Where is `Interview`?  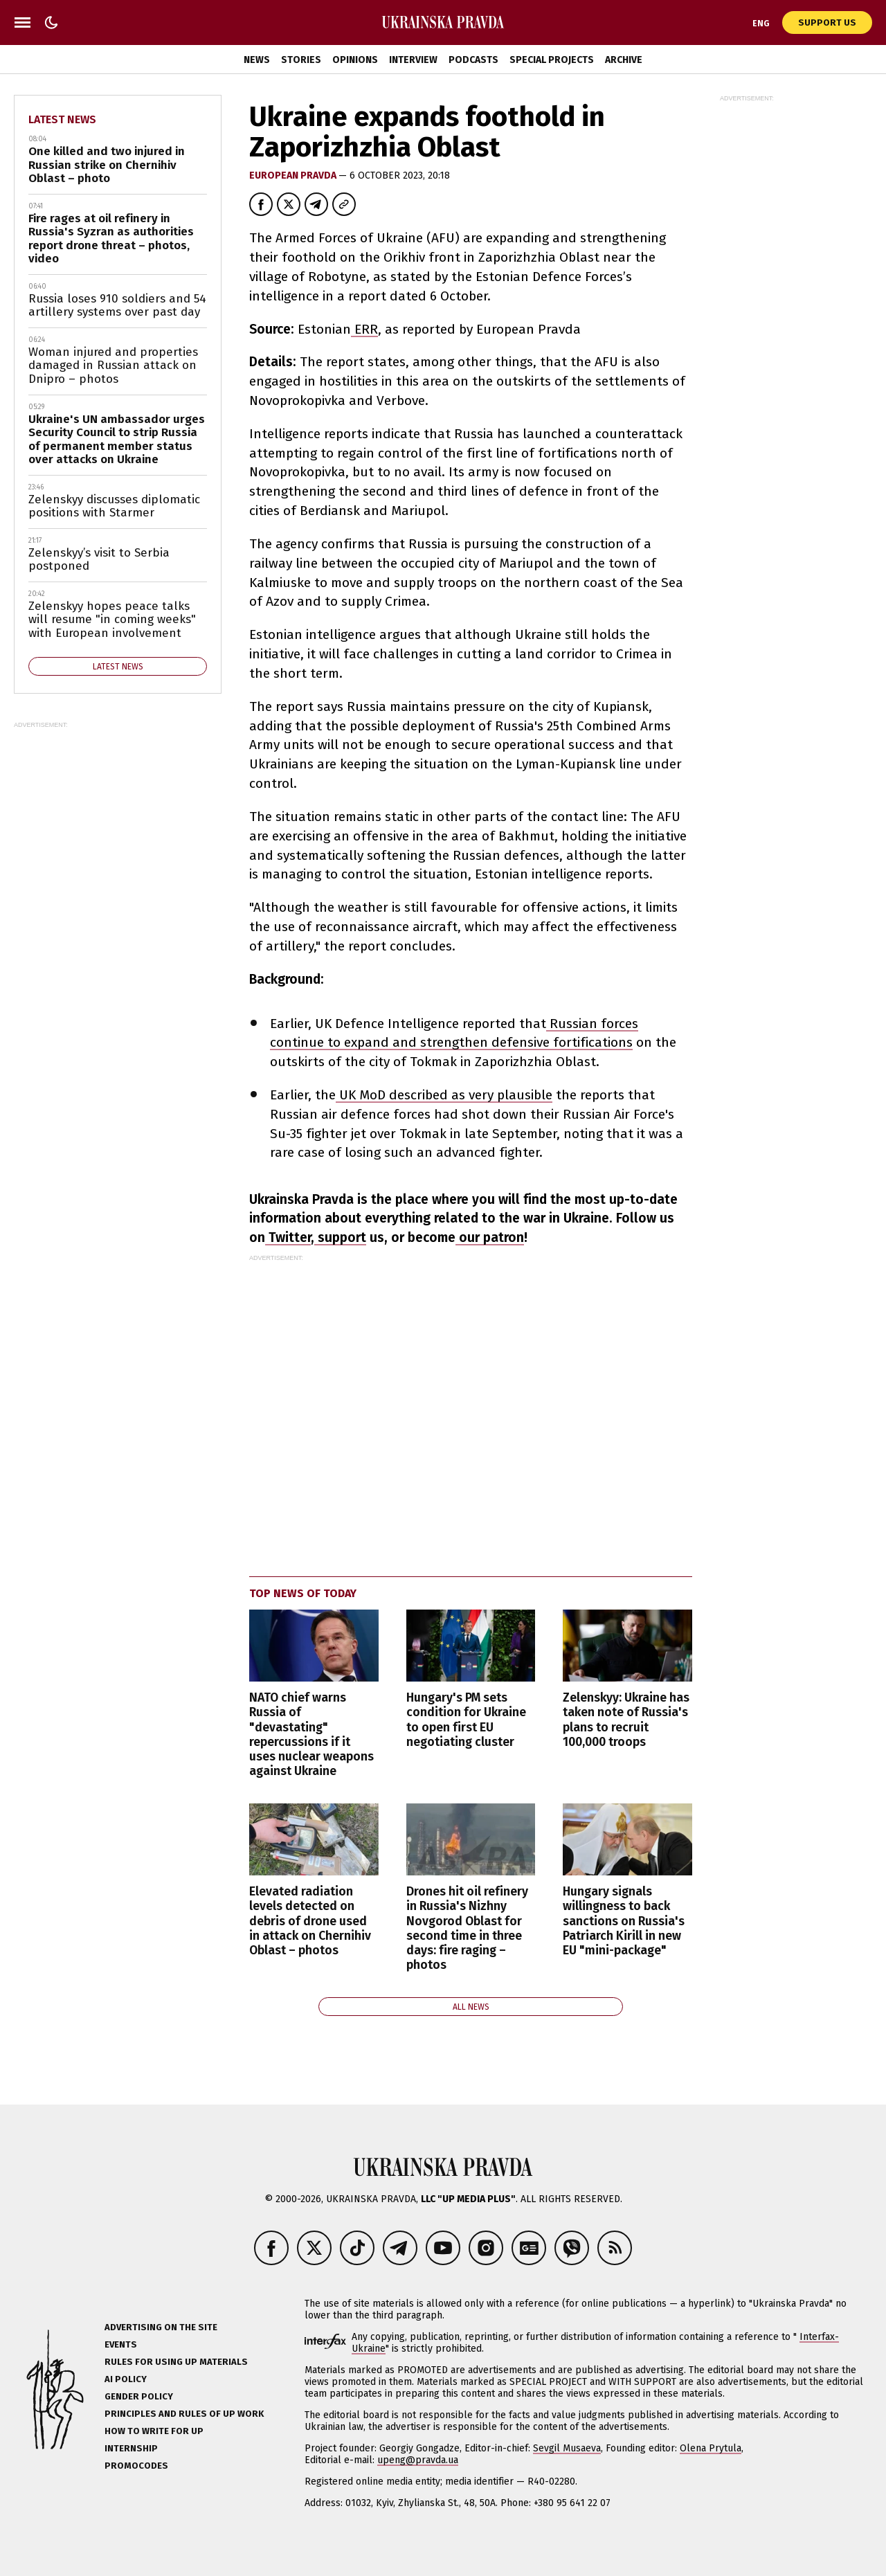
Interview is located at coordinates (413, 60).